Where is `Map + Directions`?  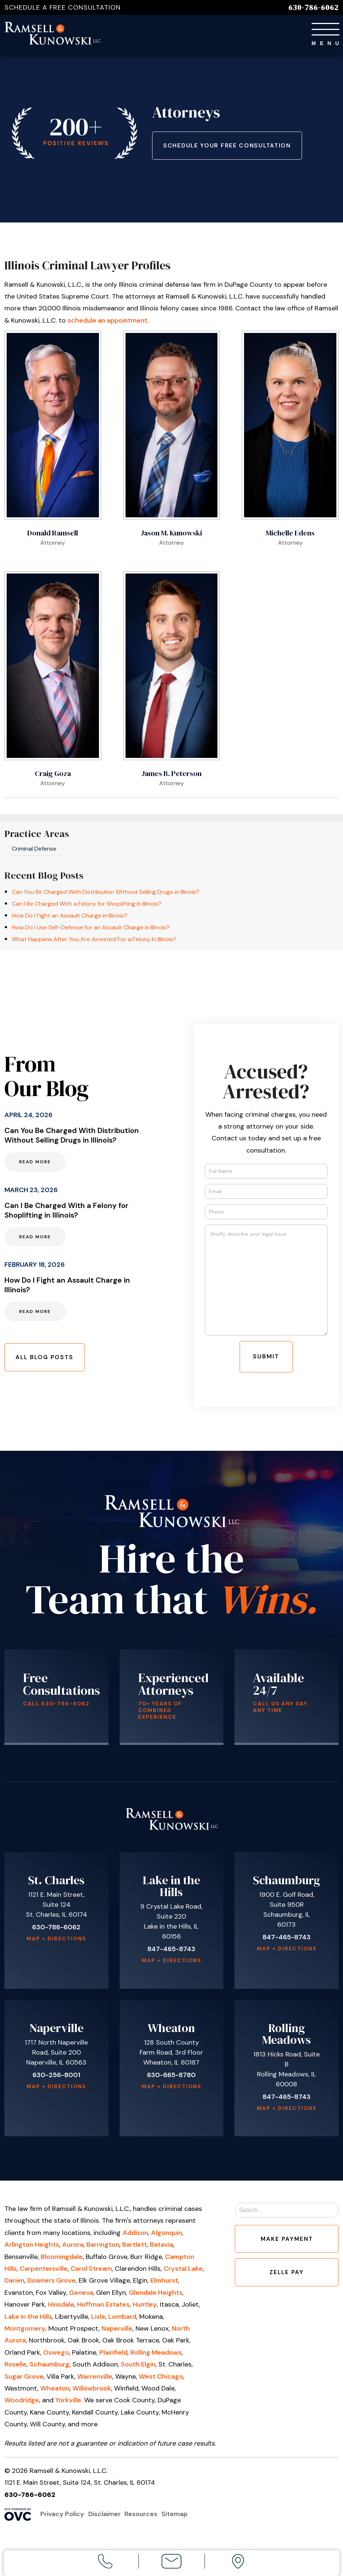
Map + Directions is located at coordinates (56, 1942).